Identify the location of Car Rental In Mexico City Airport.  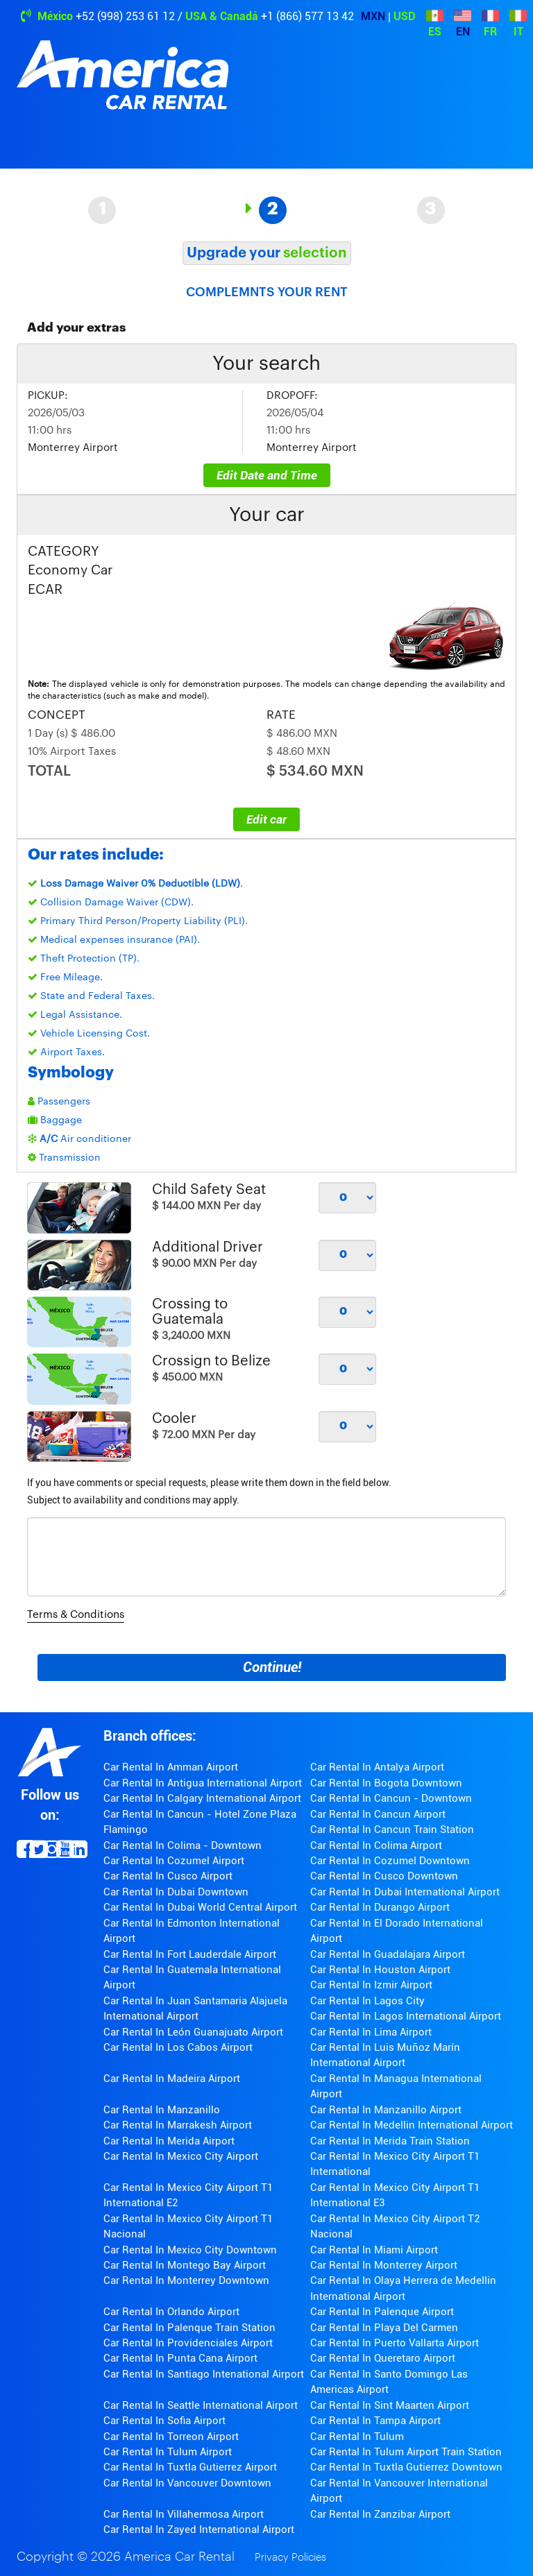
(180, 2156).